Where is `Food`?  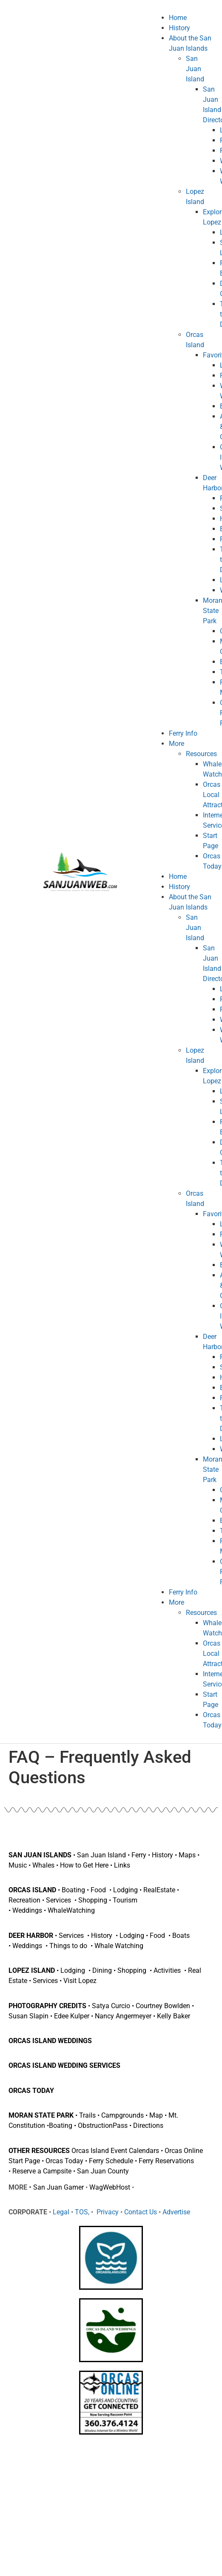
Food is located at coordinates (98, 1890).